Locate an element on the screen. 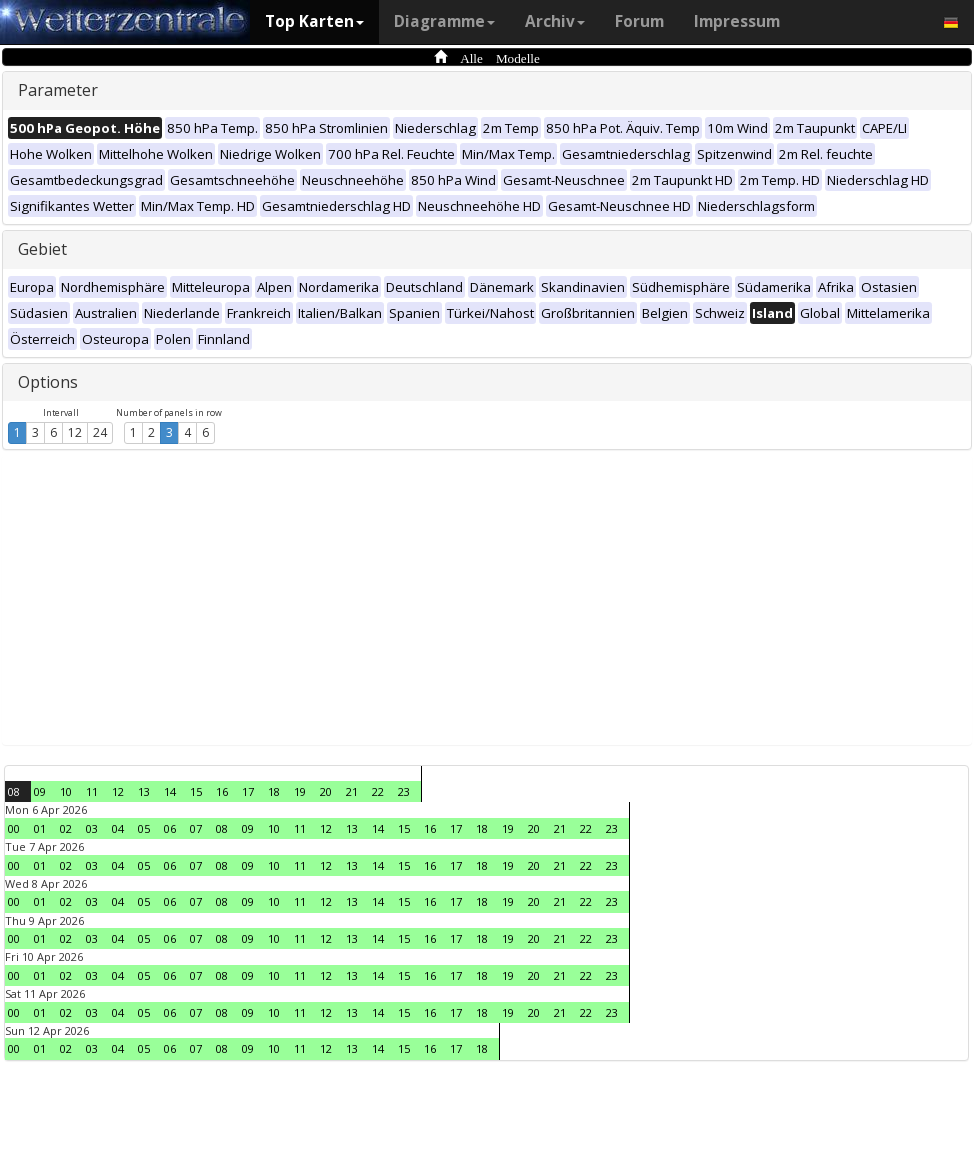 The height and width of the screenshot is (1176, 974). 19 is located at coordinates (300, 791).